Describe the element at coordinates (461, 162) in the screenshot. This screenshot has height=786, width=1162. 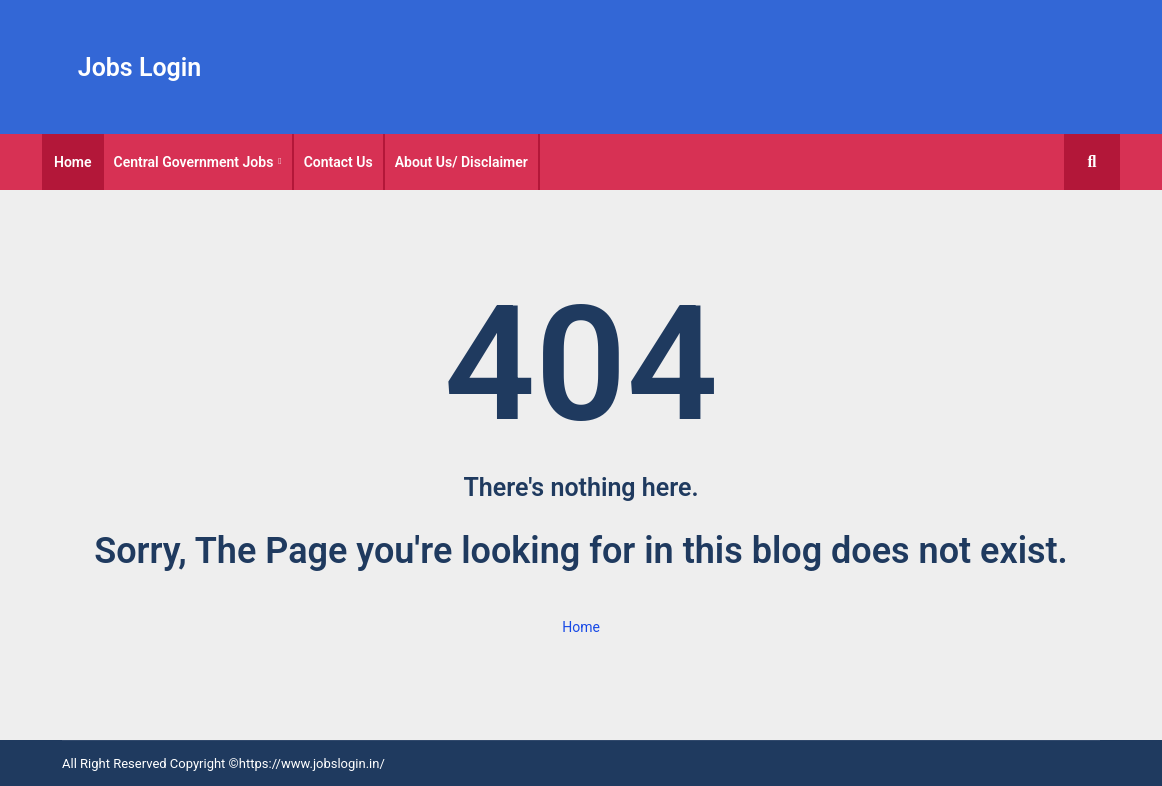
I see `About Us/ Disclaimer` at that location.